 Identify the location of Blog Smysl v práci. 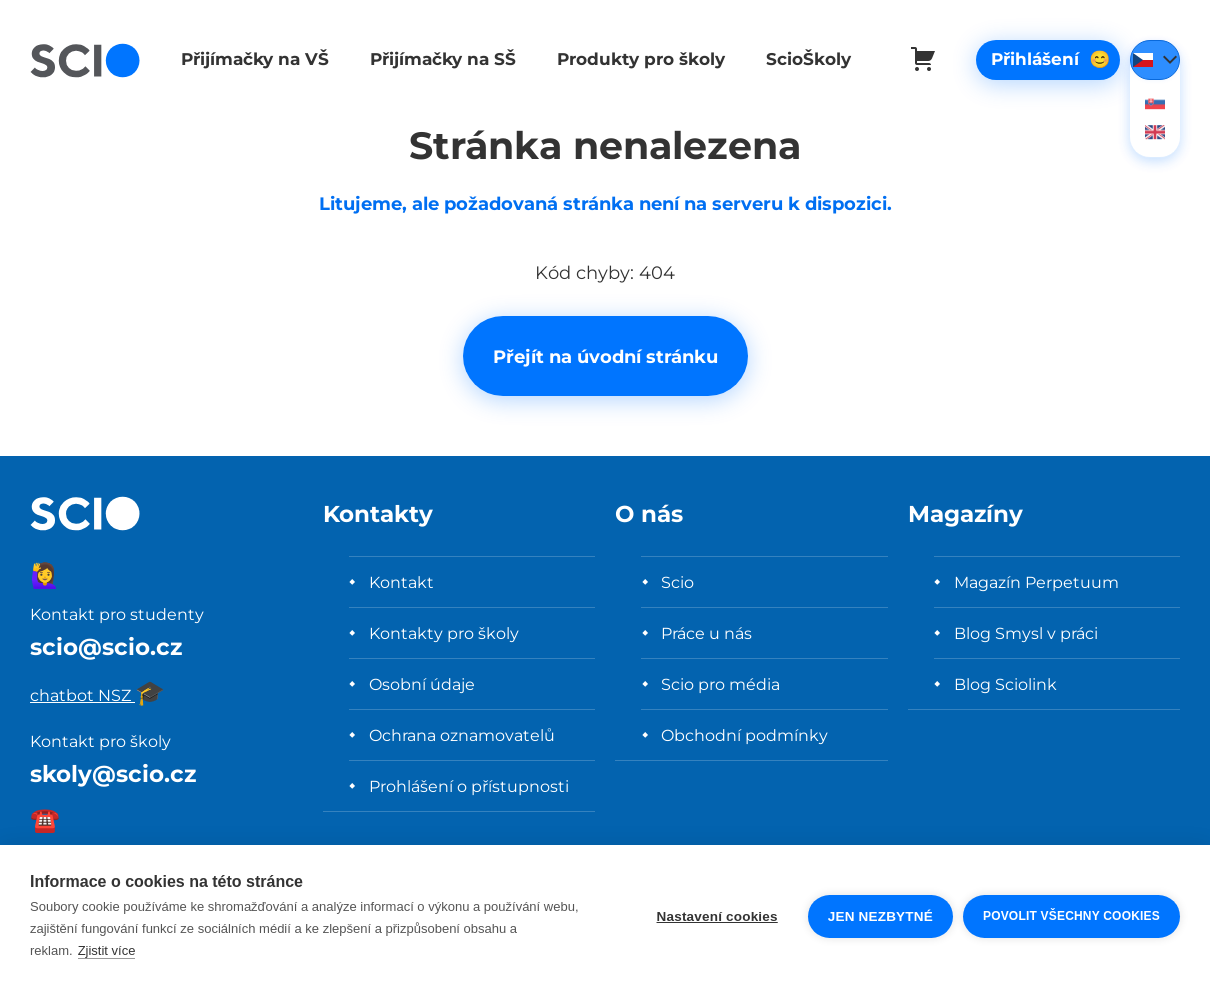
(1026, 633).